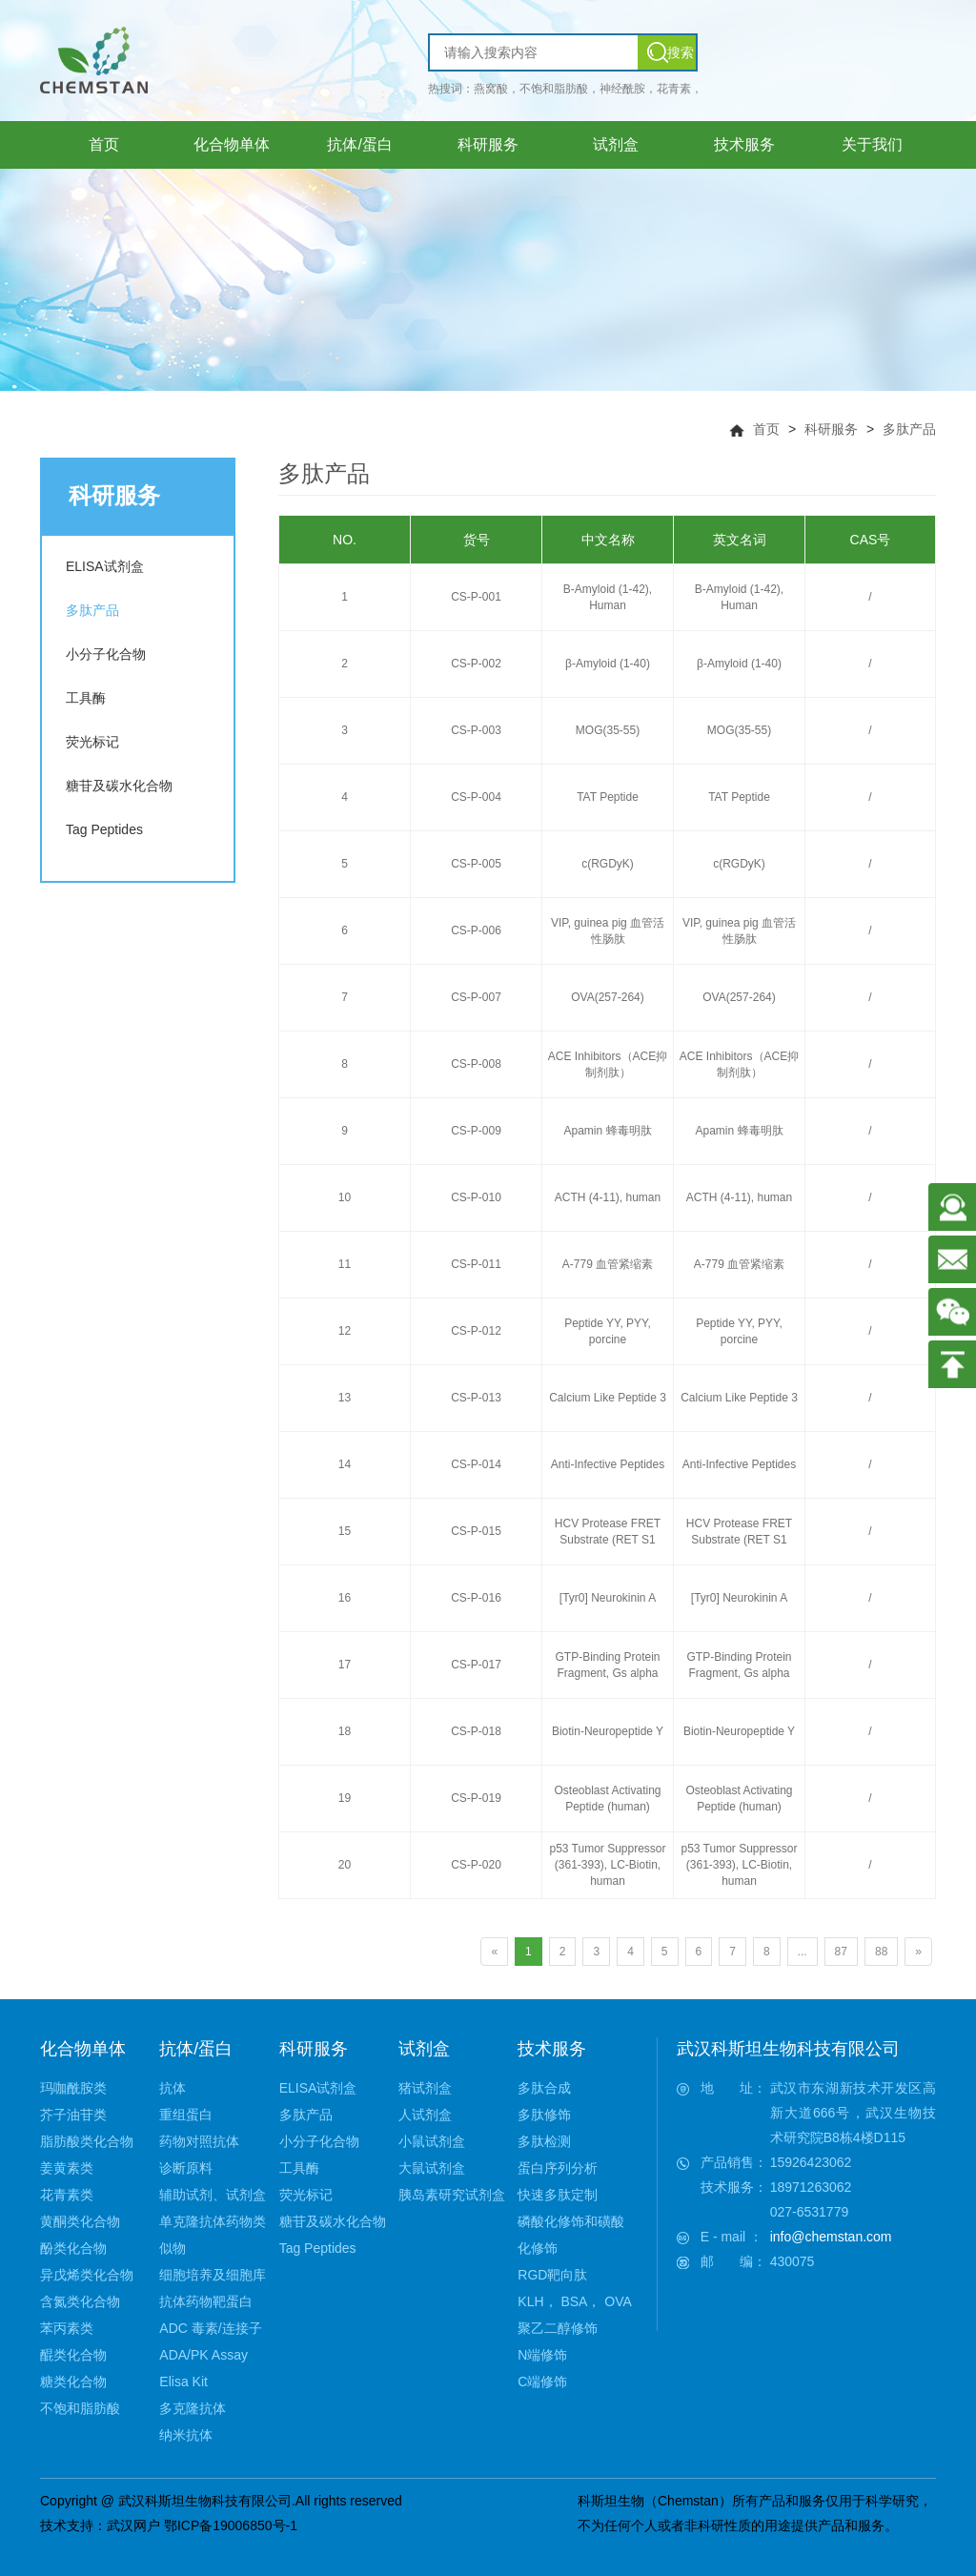 This screenshot has height=2576, width=976. Describe the element at coordinates (206, 2301) in the screenshot. I see `抗体药物靶蛋白` at that location.